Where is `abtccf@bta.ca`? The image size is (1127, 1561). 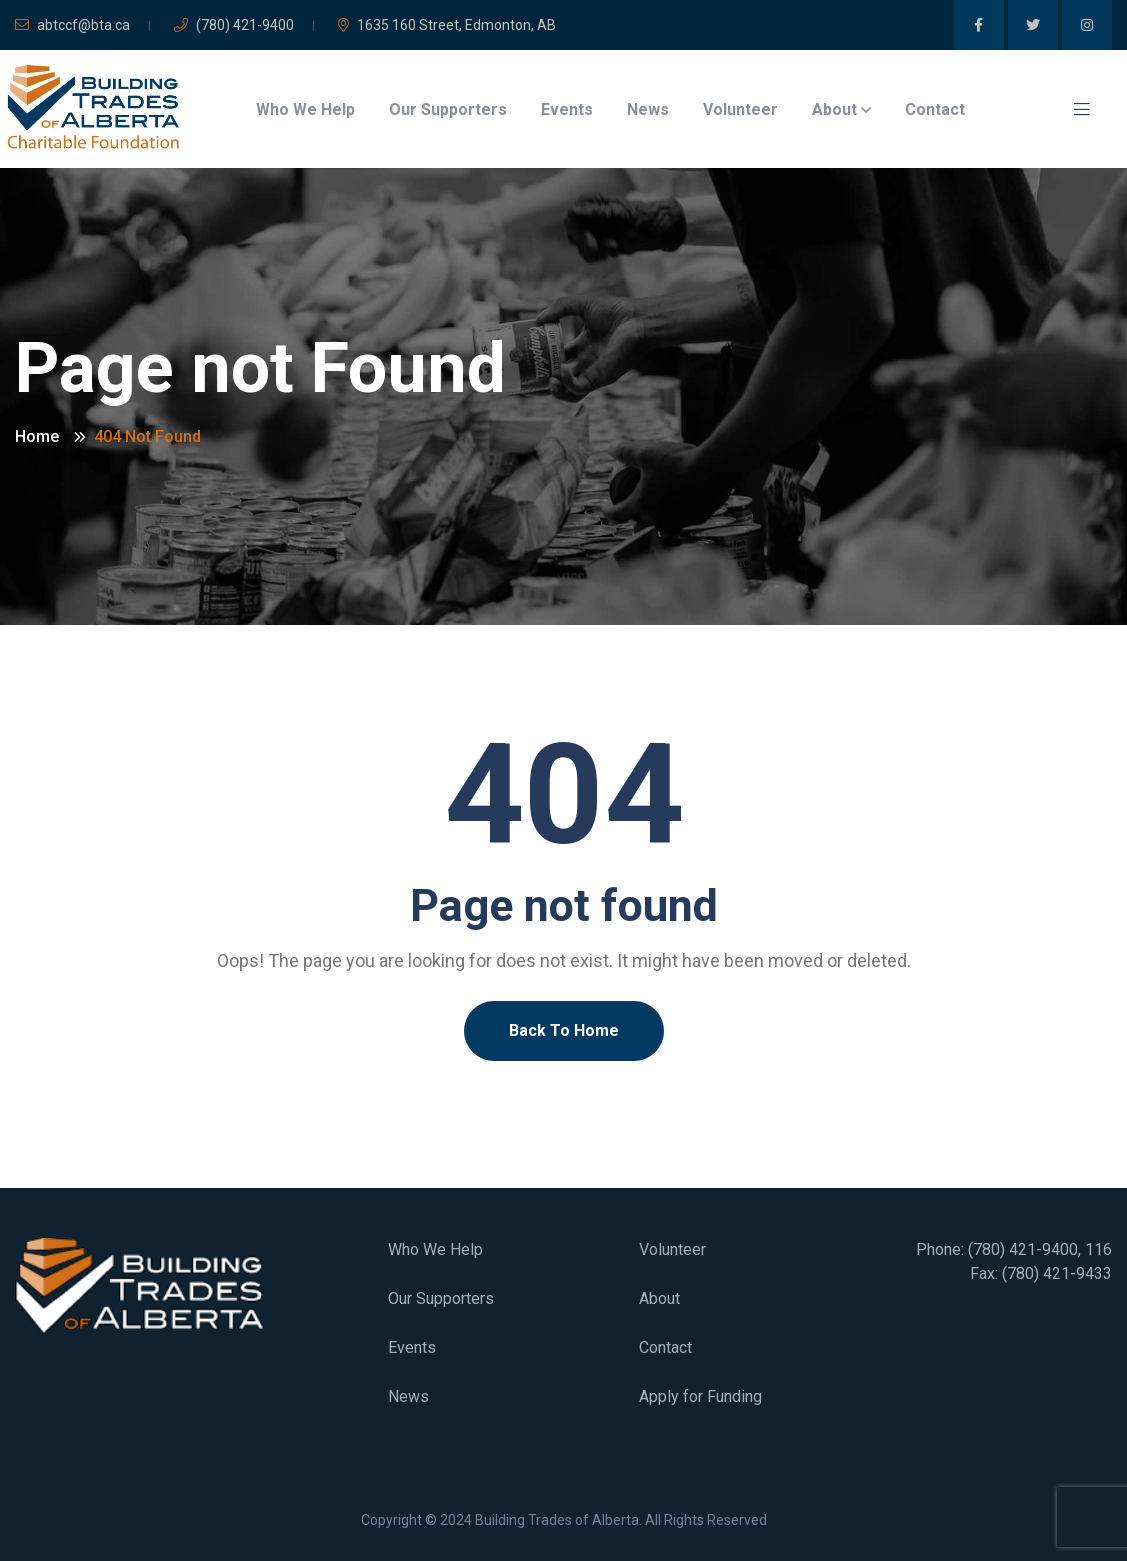
abtccf@bta.ca is located at coordinates (72, 25).